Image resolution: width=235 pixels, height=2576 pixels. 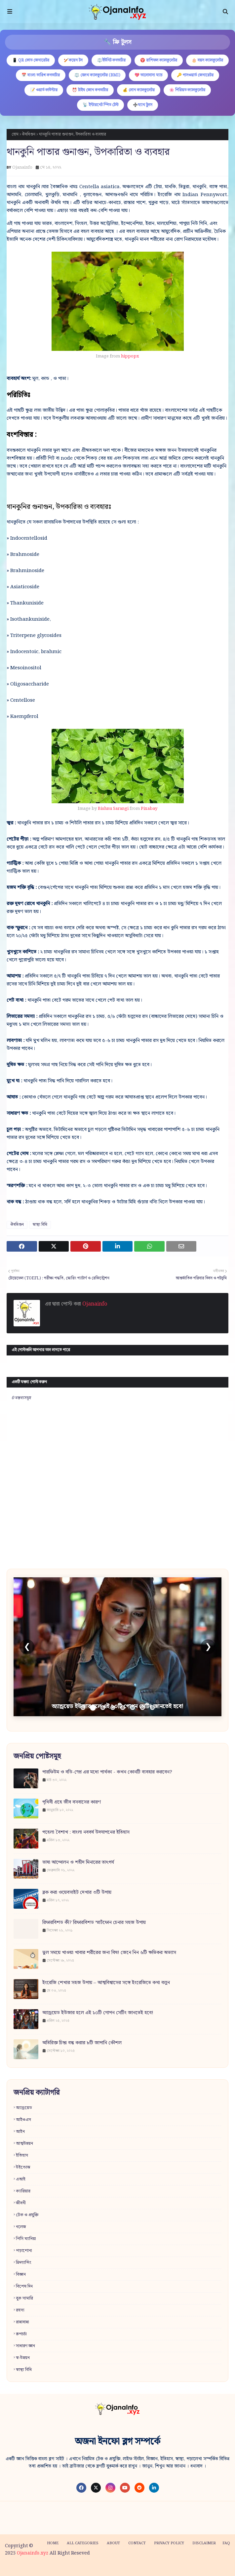 What do you see at coordinates (21, 2274) in the screenshot?
I see `বিজ্ঞান` at bounding box center [21, 2274].